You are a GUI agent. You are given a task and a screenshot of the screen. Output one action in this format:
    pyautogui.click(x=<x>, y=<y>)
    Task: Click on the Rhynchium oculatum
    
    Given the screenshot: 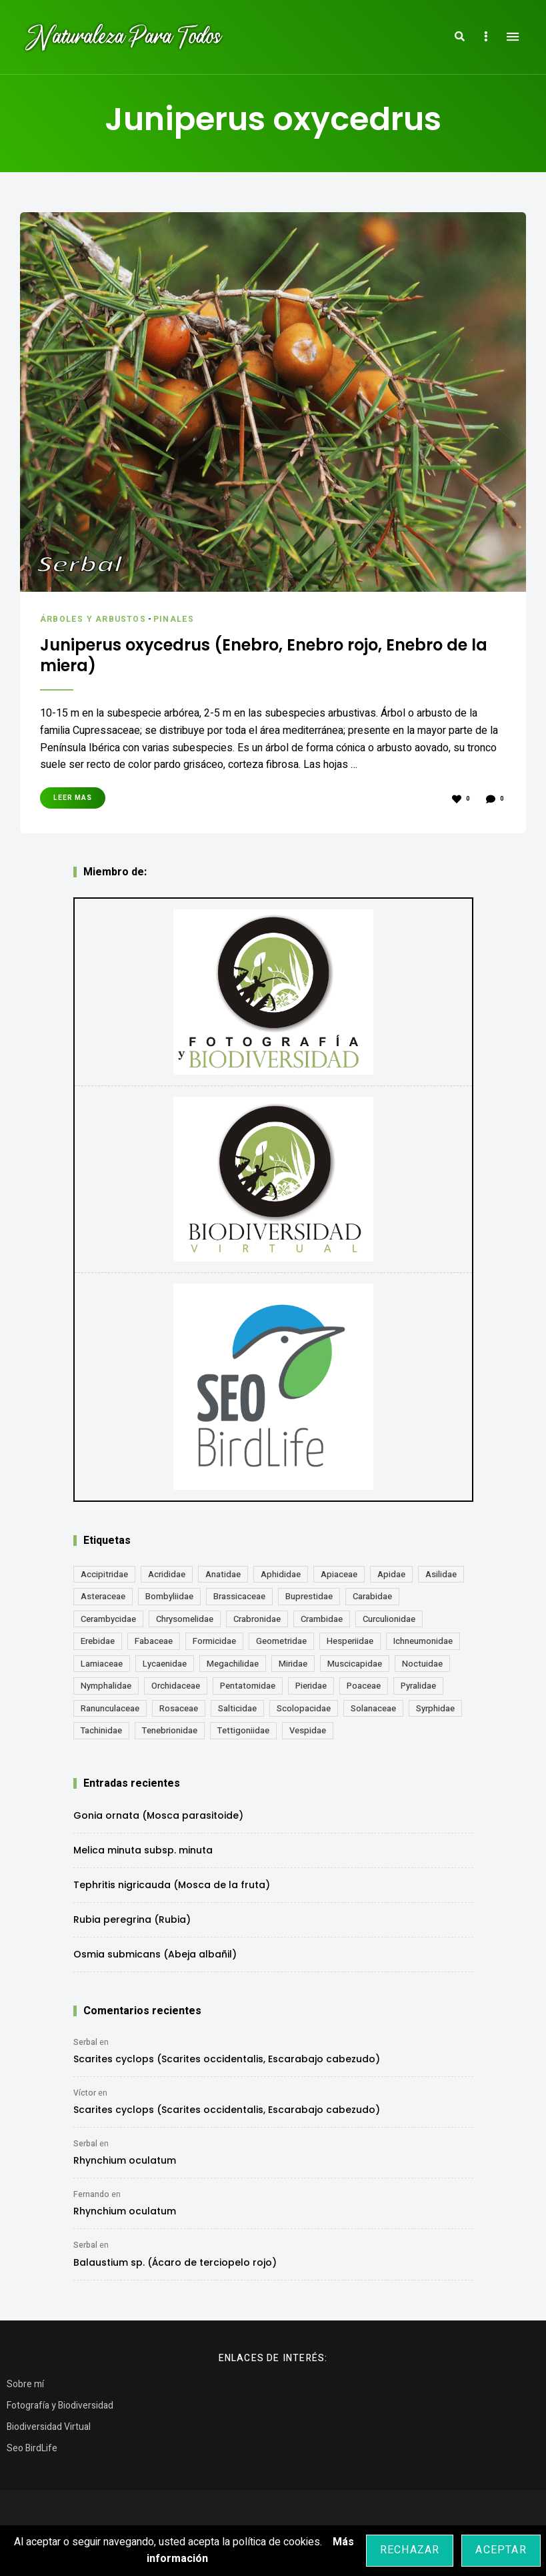 What is the action you would take?
    pyautogui.click(x=124, y=2165)
    